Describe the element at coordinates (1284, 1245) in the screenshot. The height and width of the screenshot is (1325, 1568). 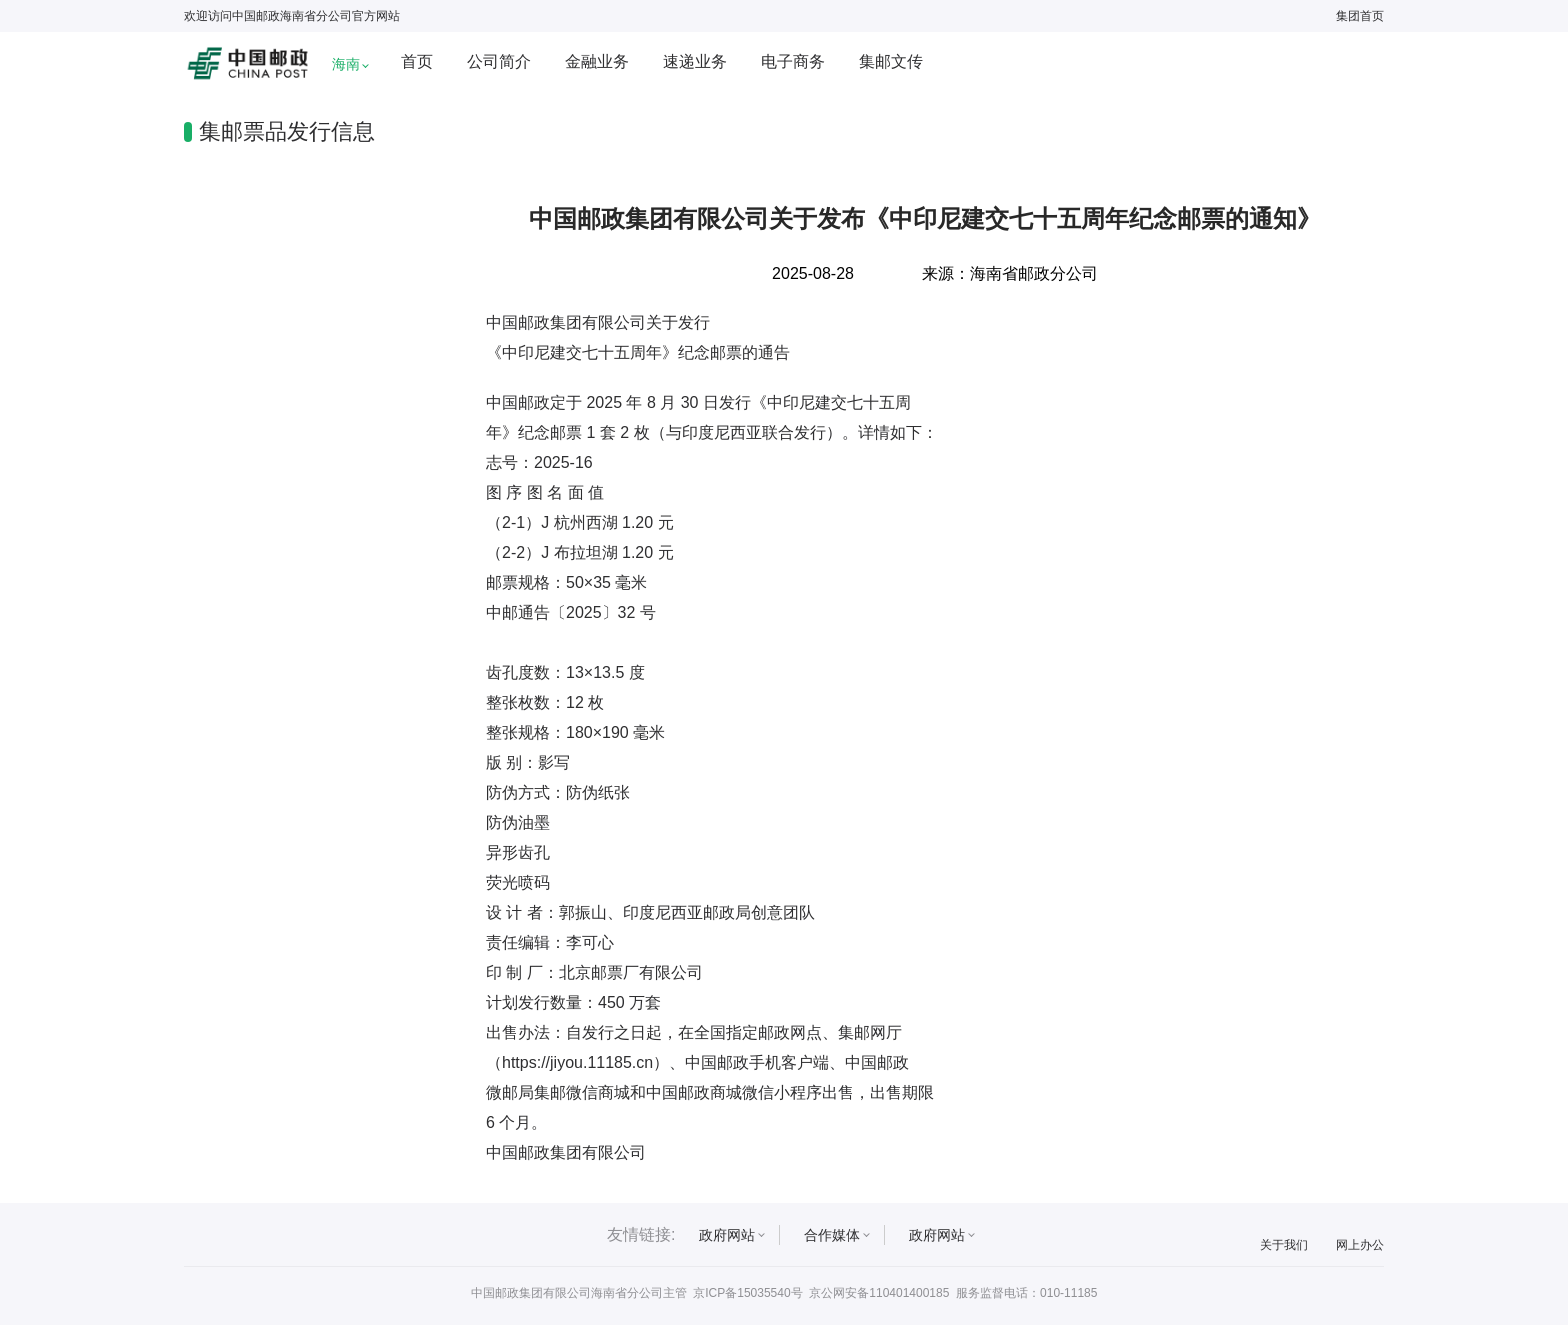
I see `关于我们` at that location.